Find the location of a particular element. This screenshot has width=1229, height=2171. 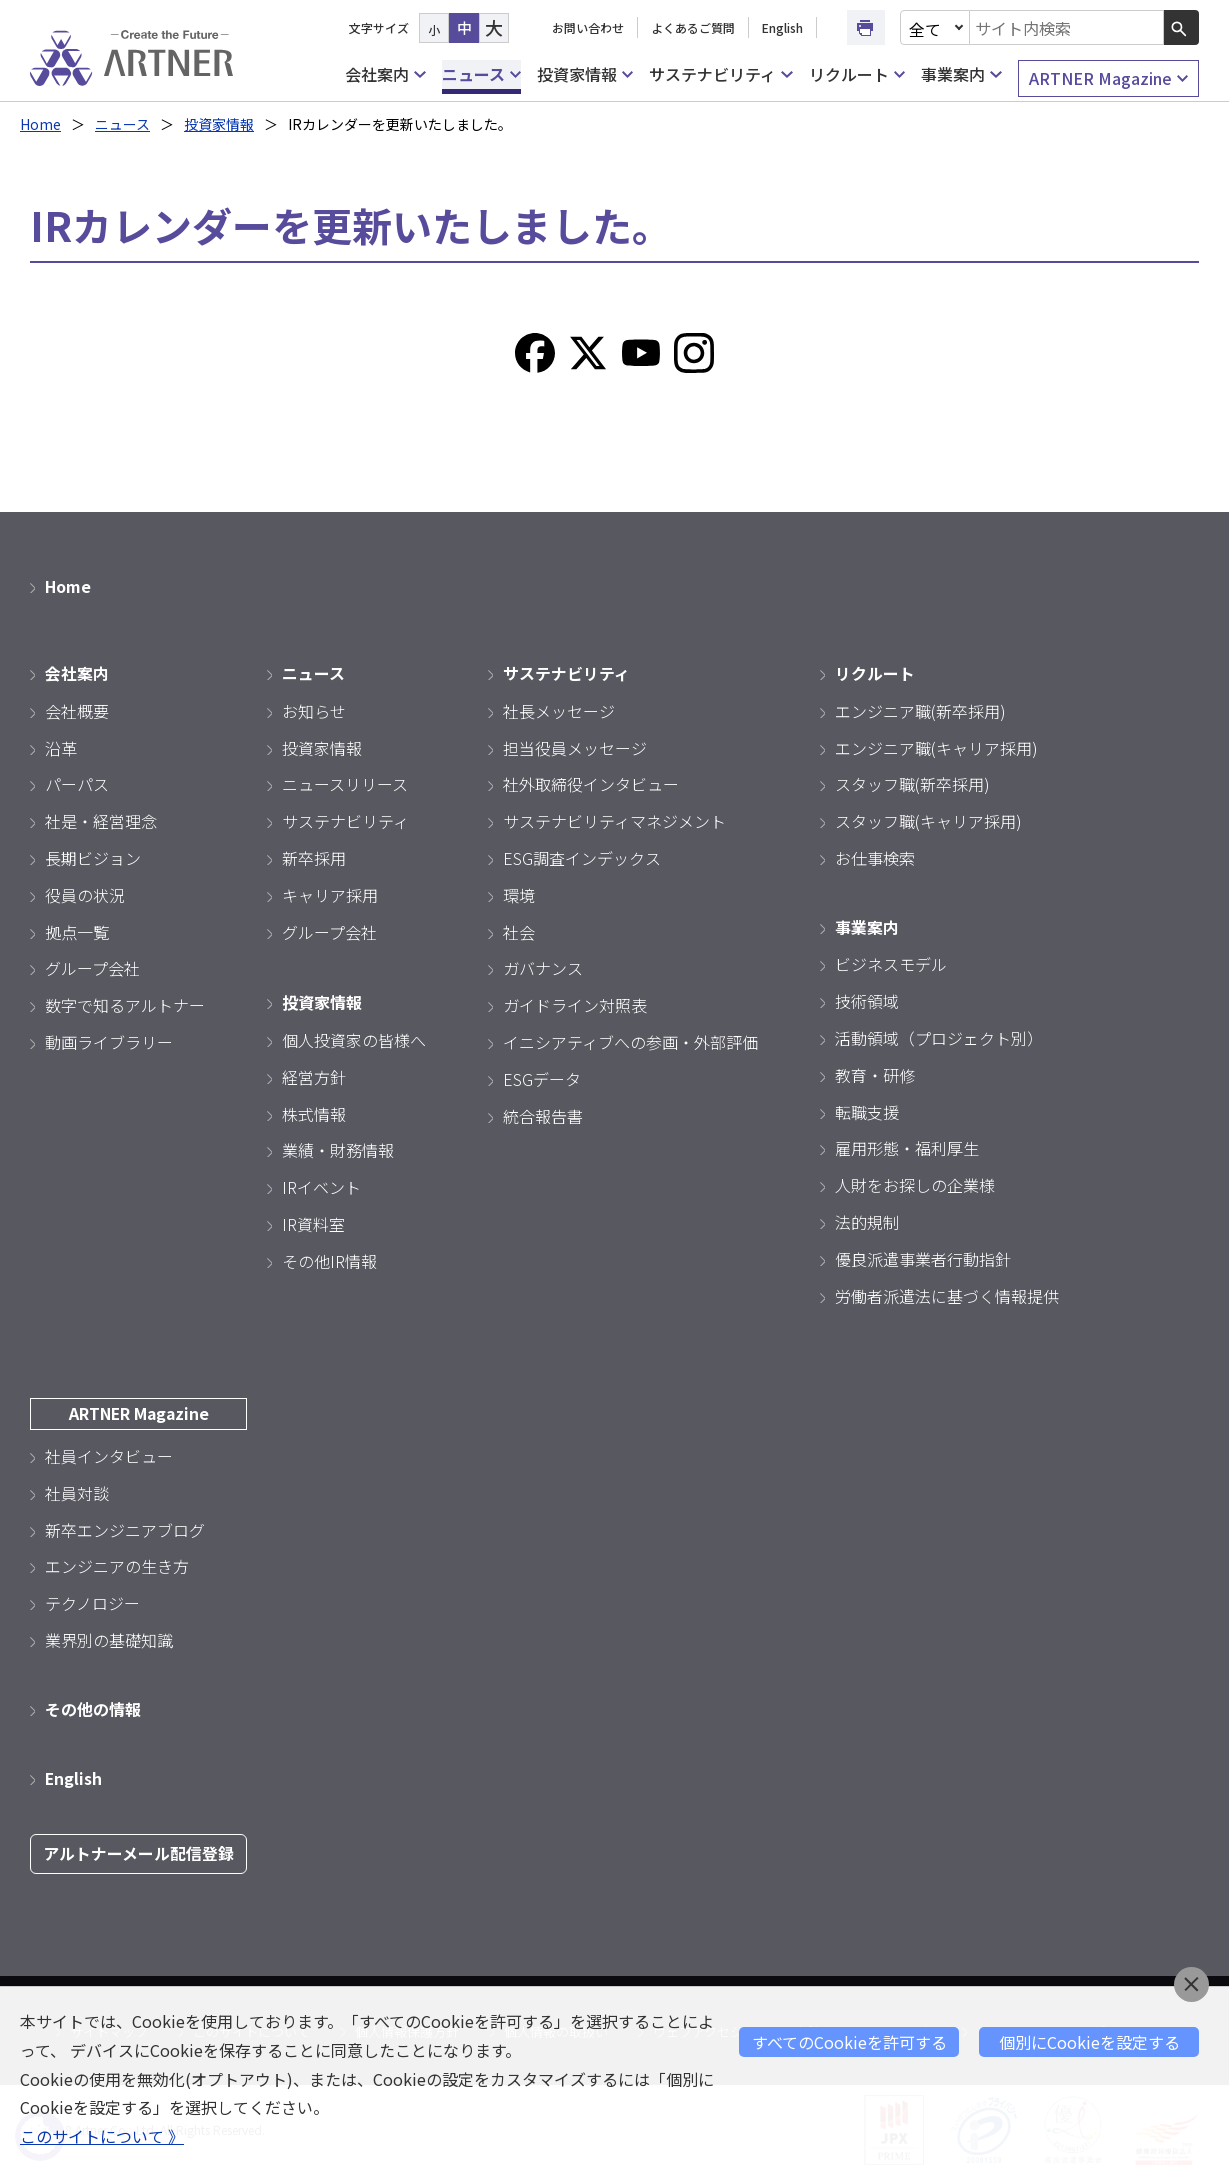

社会 is located at coordinates (519, 930).